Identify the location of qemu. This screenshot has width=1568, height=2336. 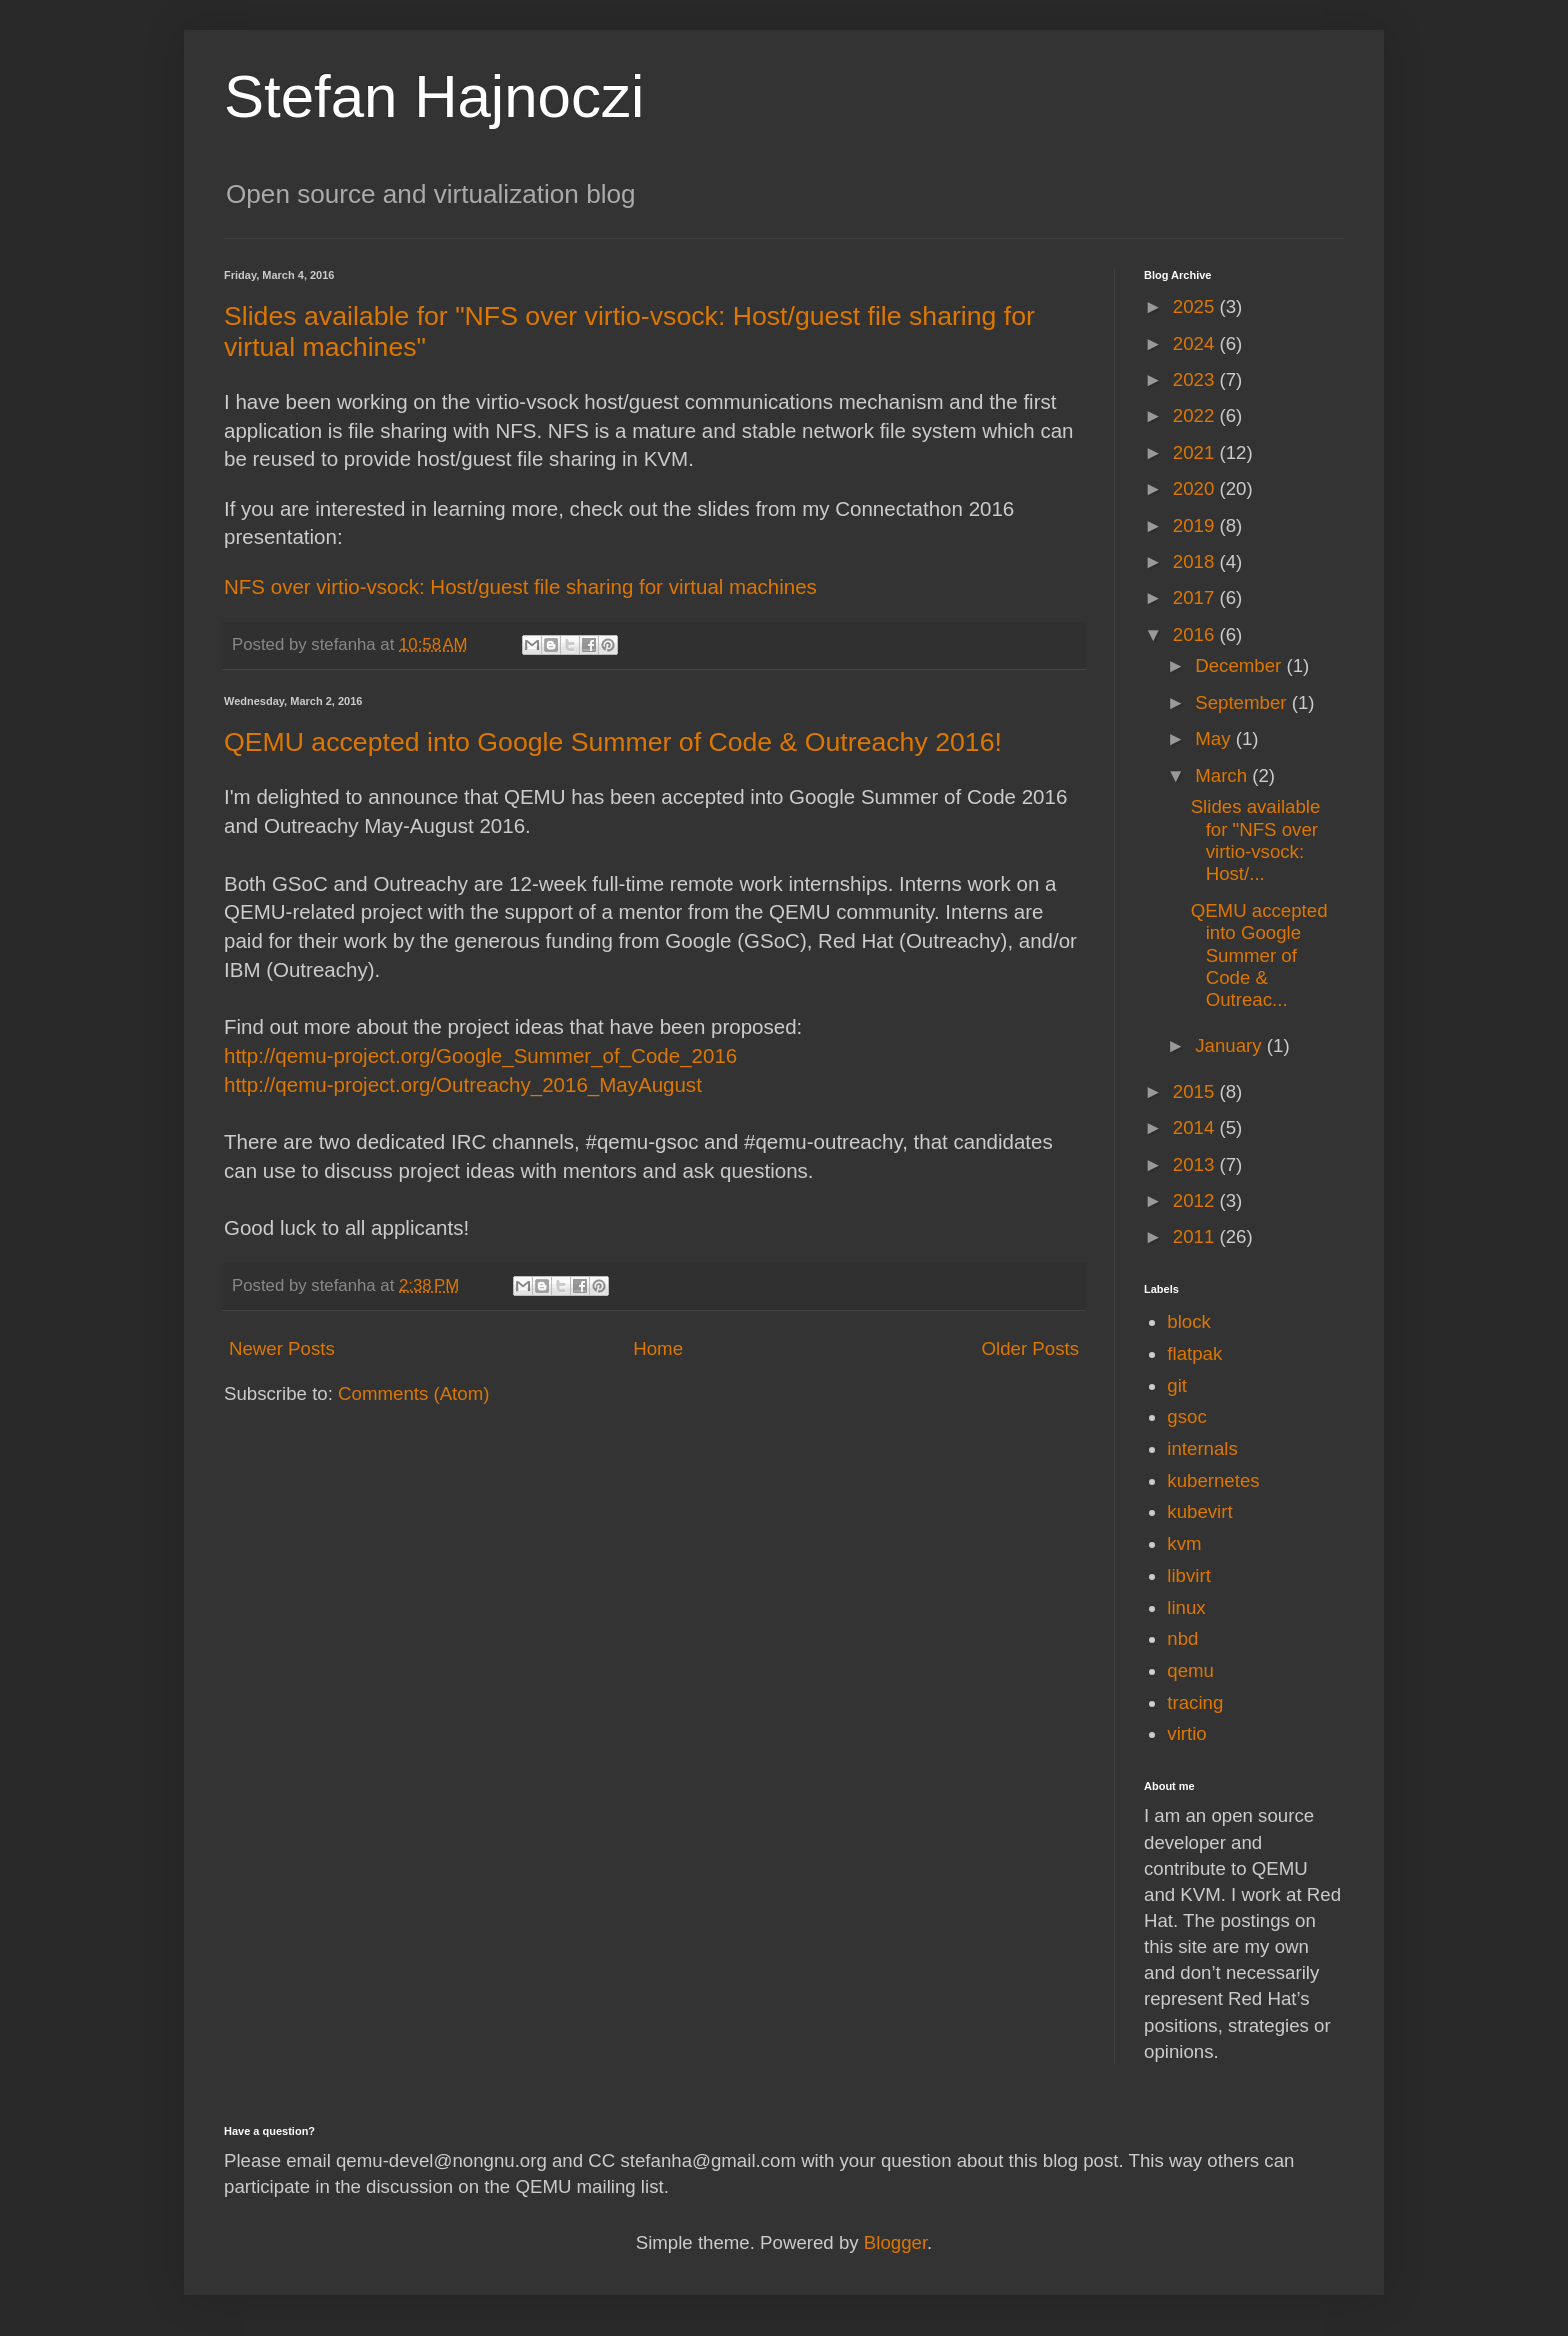
(1190, 1670).